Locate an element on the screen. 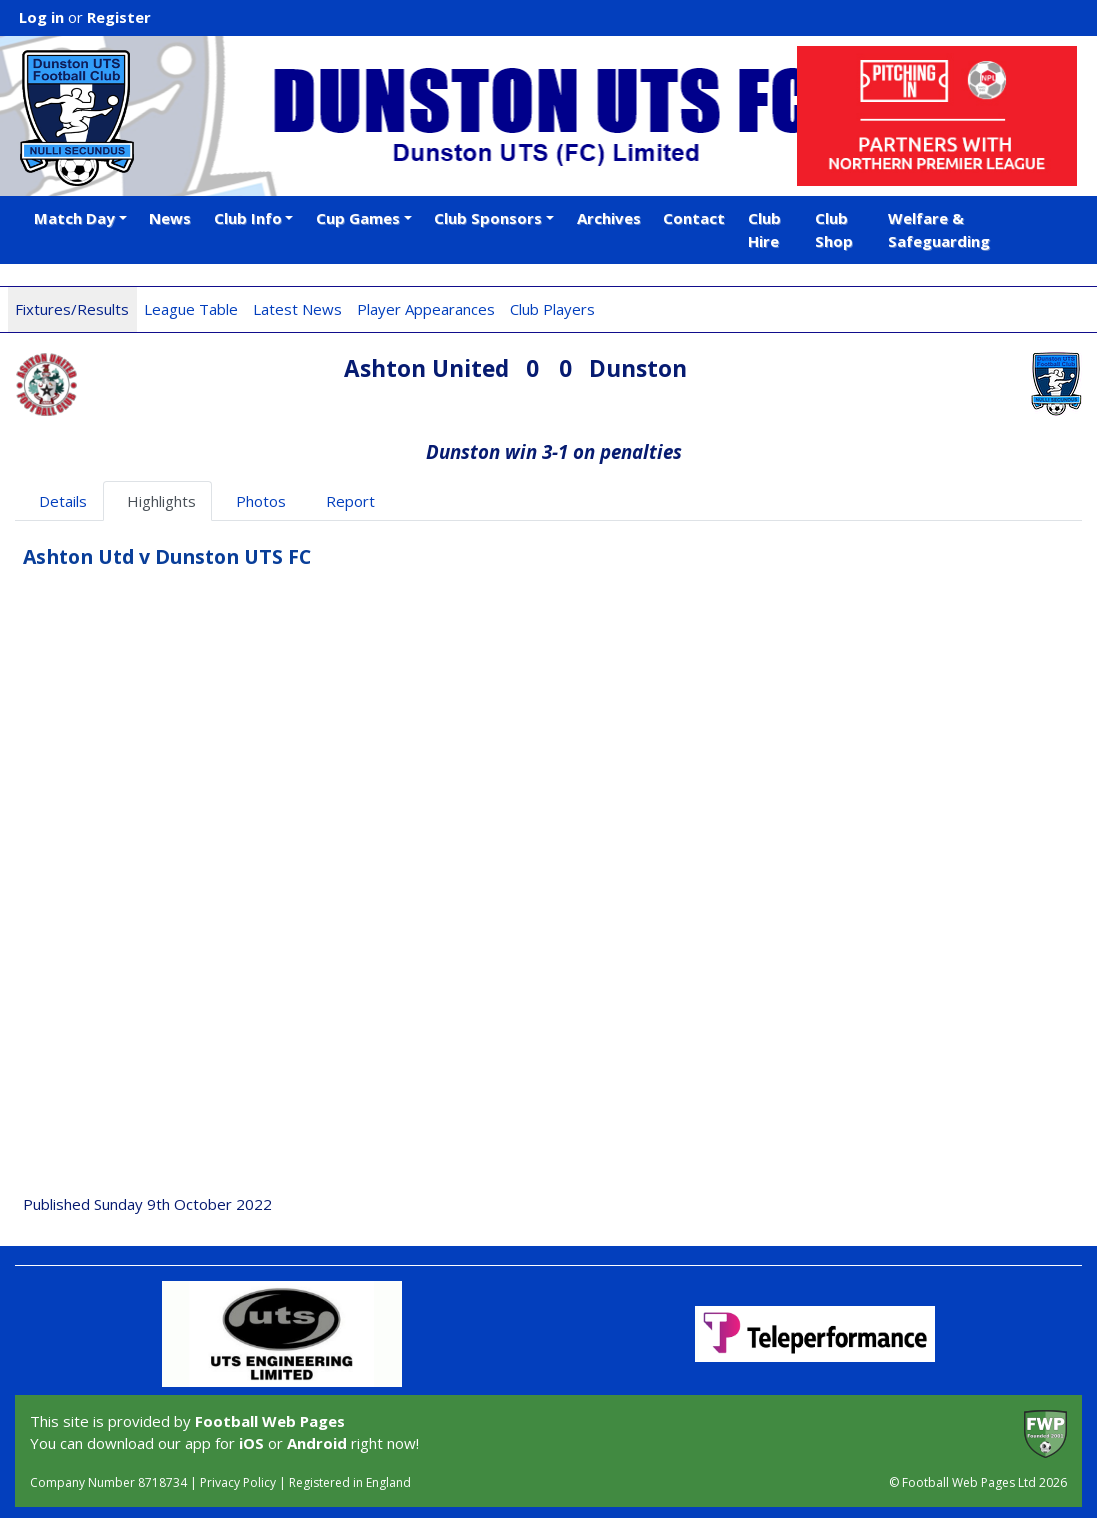 The width and height of the screenshot is (1097, 1520). Latest News is located at coordinates (297, 309).